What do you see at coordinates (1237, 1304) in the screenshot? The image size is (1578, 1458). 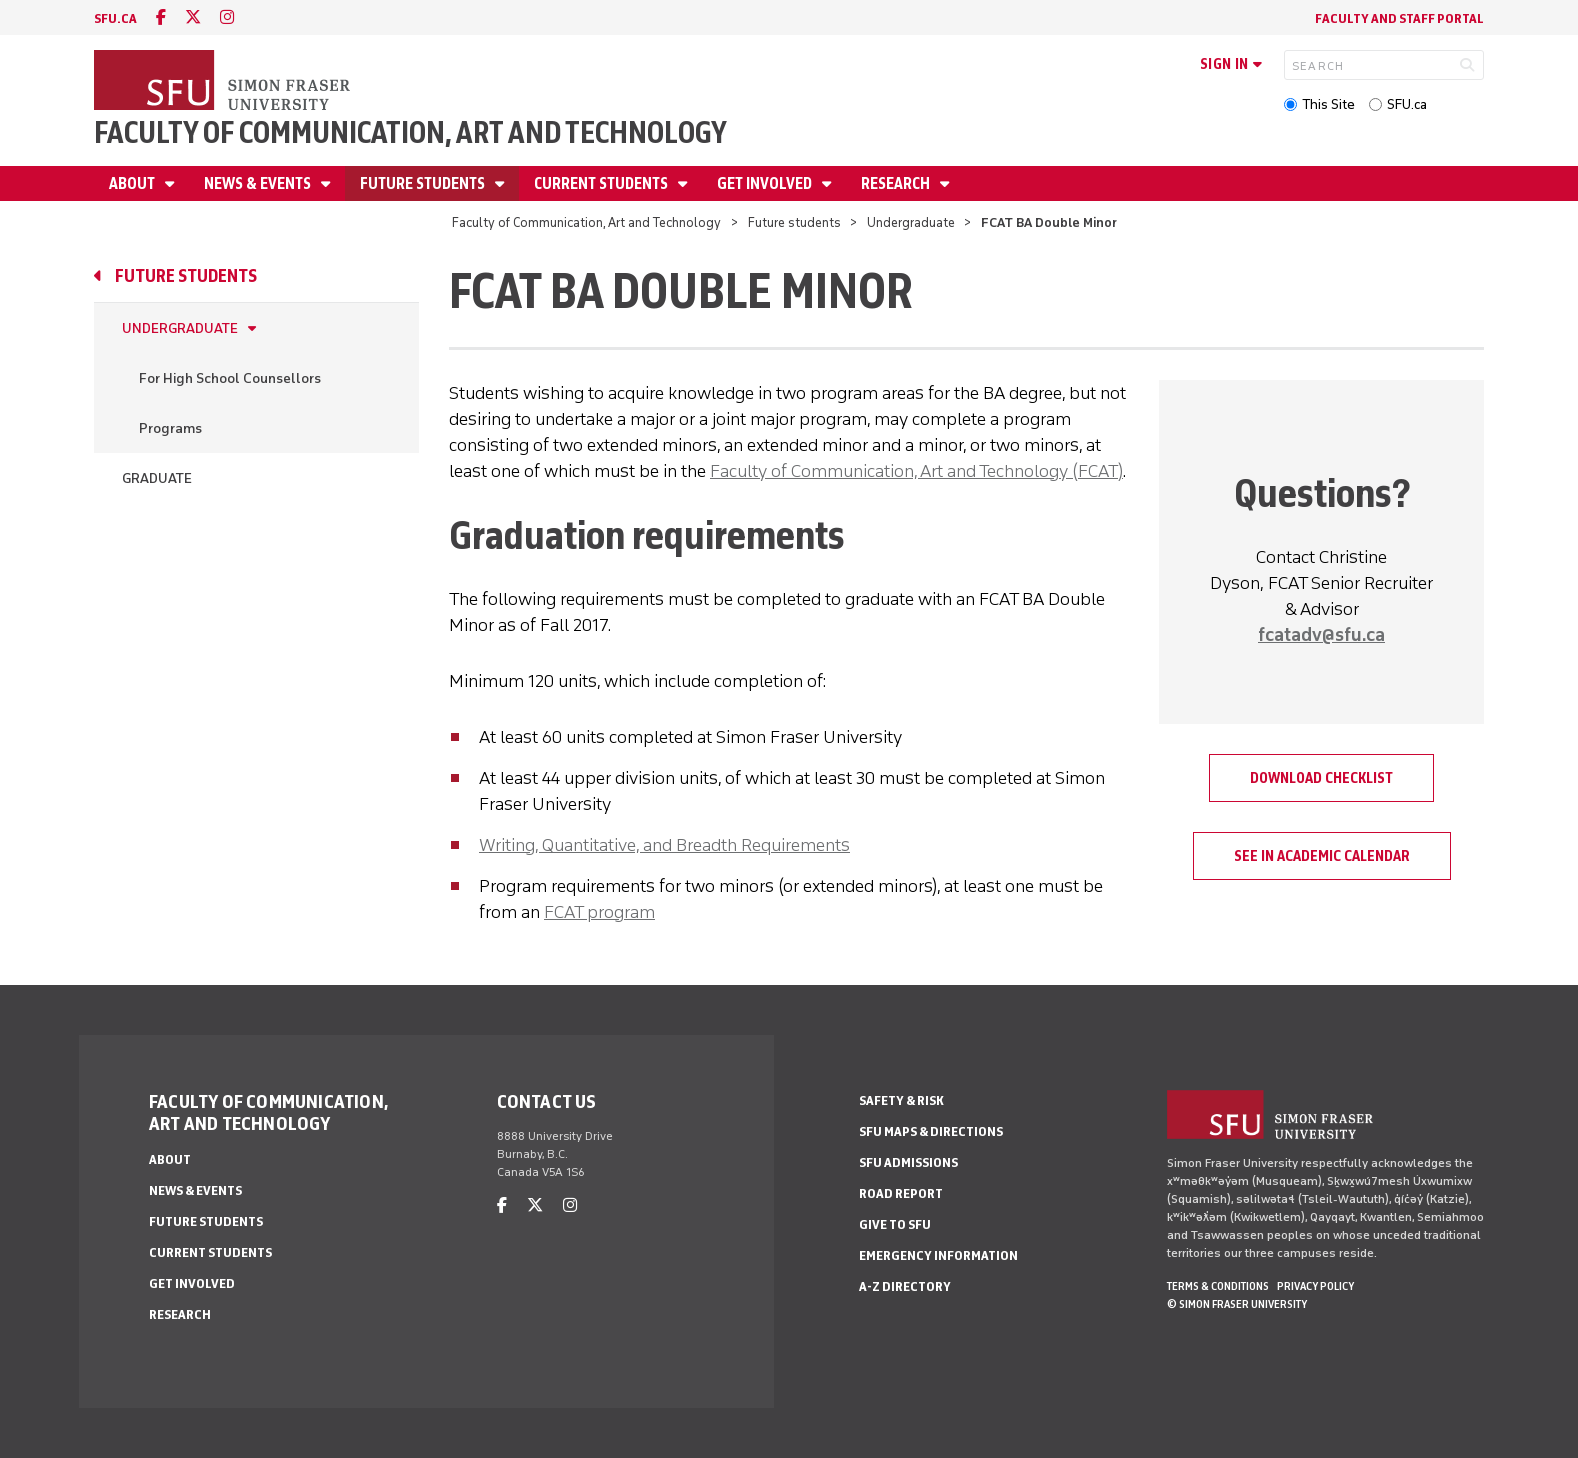 I see `© Simon Fraser University` at bounding box center [1237, 1304].